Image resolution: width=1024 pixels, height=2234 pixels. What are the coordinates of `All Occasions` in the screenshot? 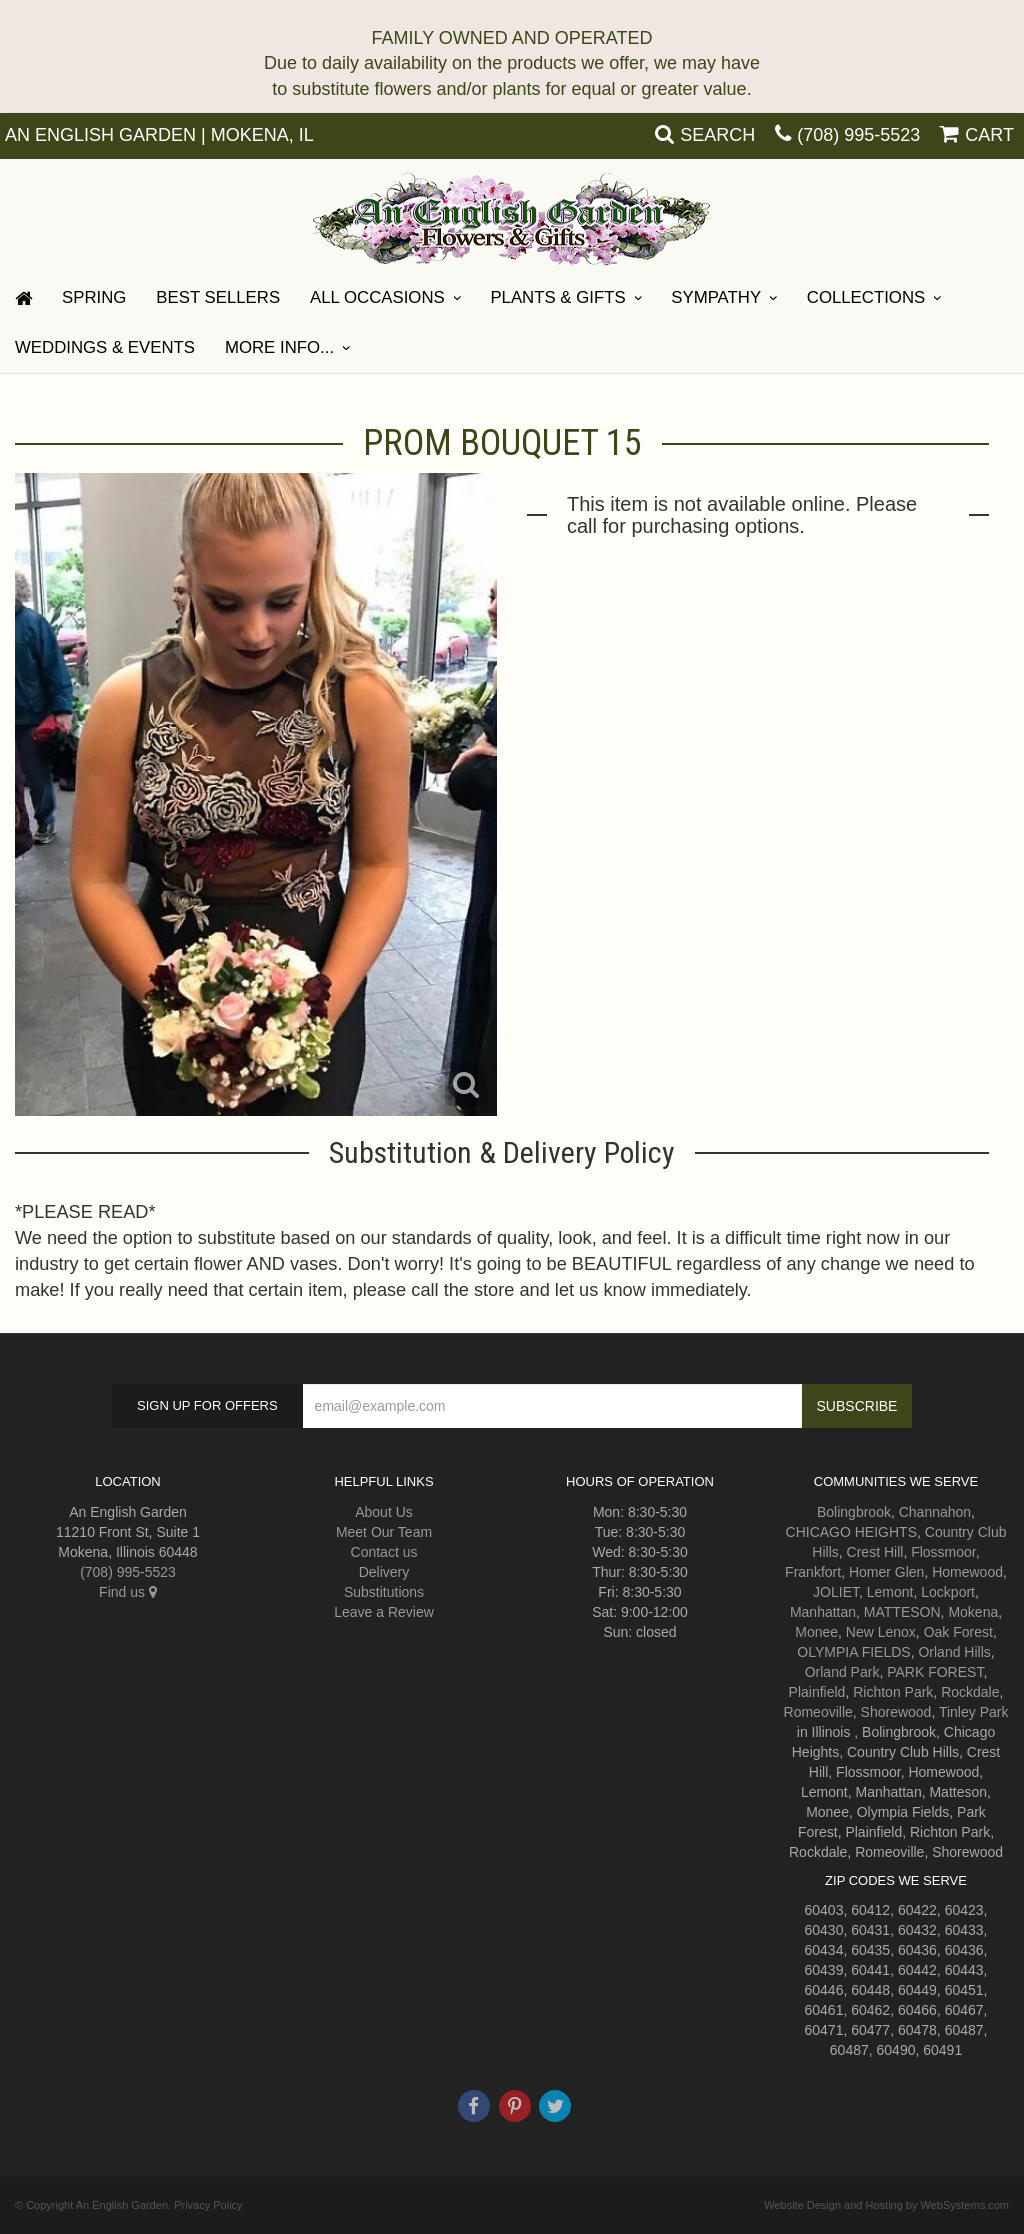 It's located at (377, 297).